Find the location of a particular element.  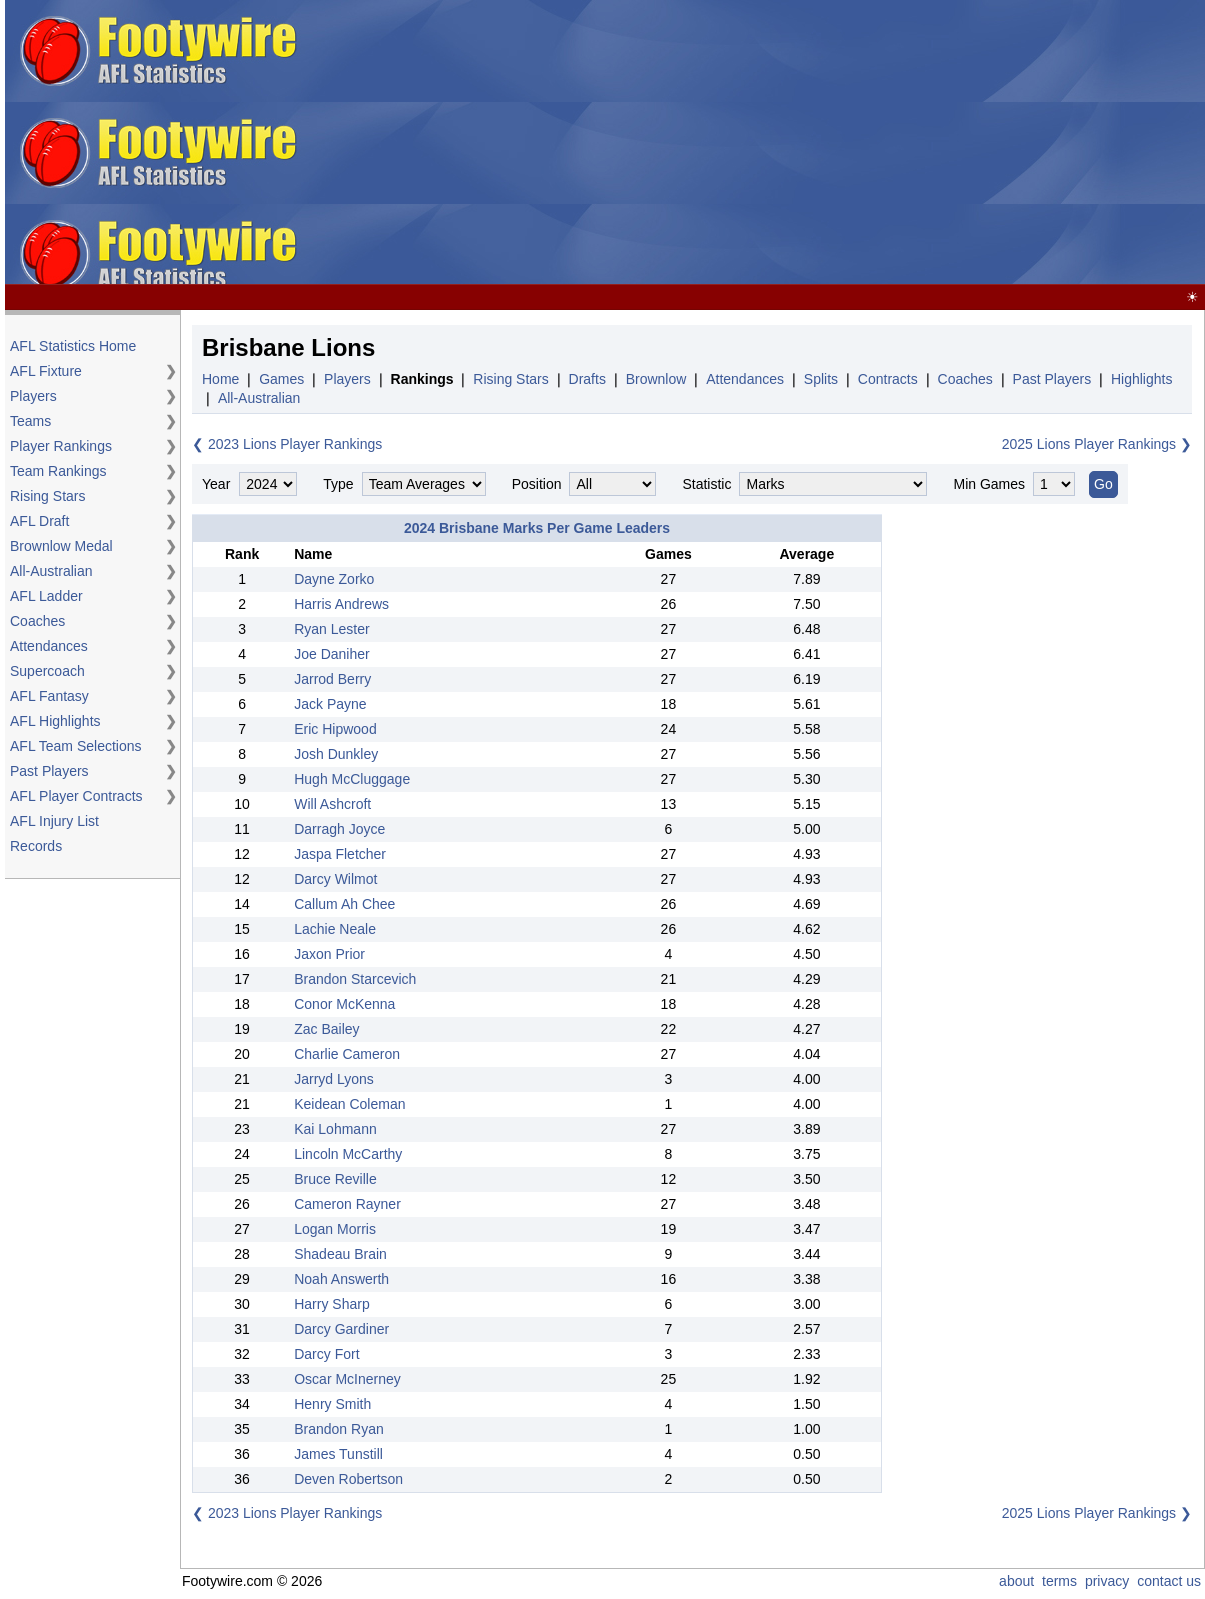

Oscar McInerney is located at coordinates (347, 1379).